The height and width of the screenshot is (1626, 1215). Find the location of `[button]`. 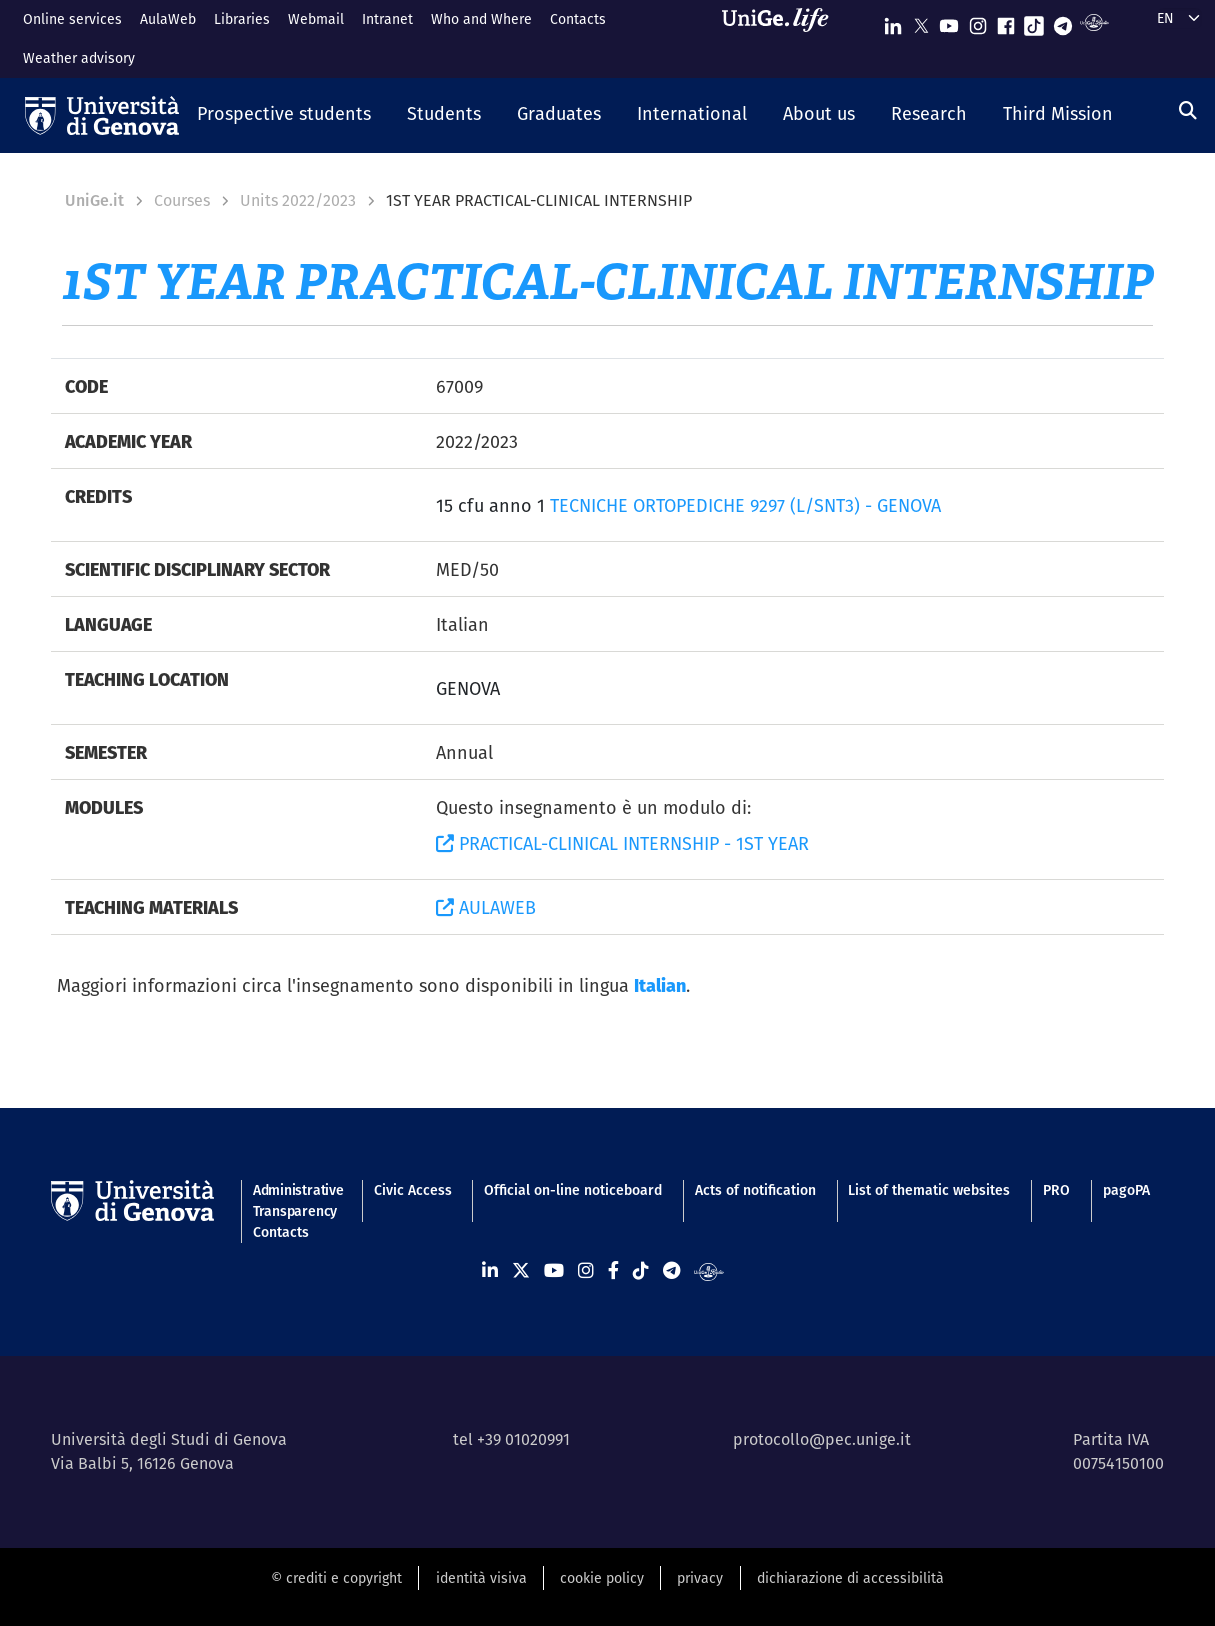

[button] is located at coordinates (284, 115).